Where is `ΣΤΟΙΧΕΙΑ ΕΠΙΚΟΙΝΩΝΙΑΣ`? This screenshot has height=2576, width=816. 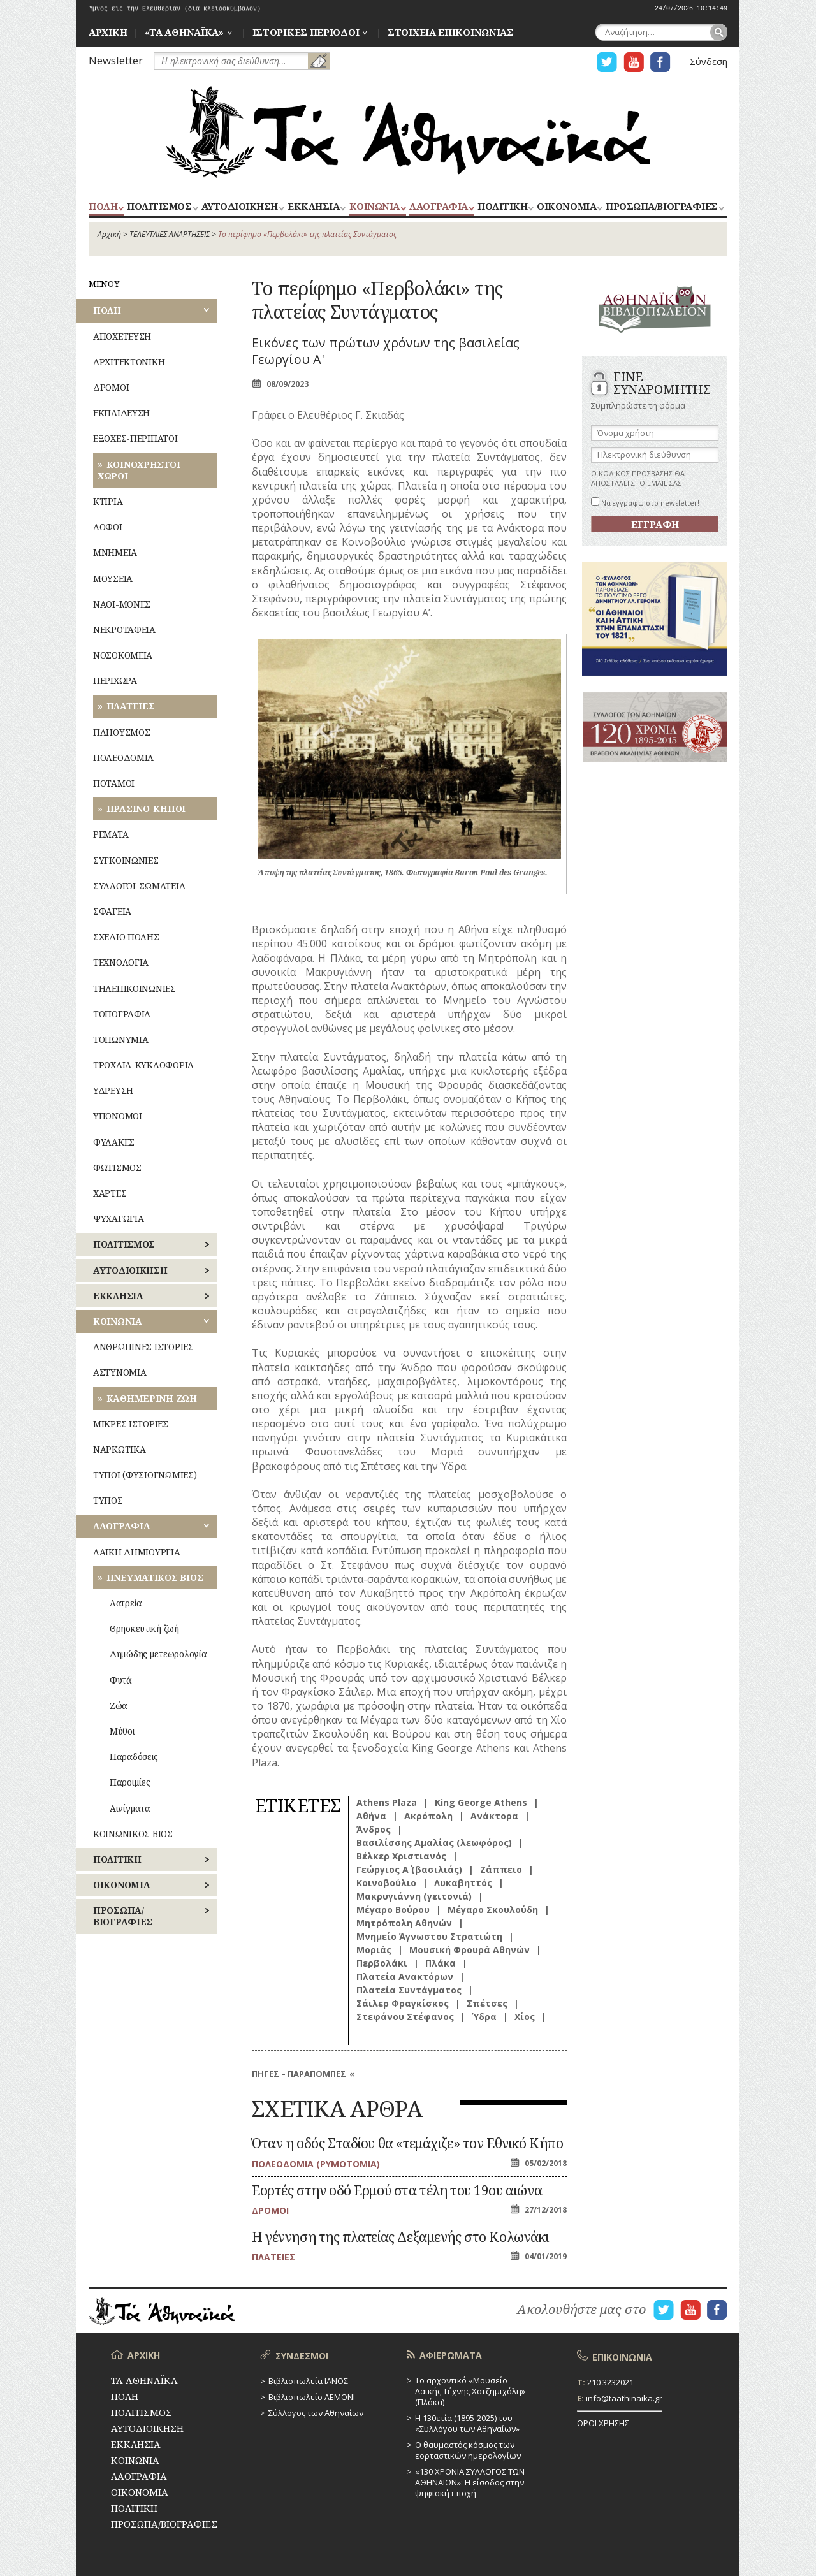
ΣΤΟΙΧΕΙΑ ΕΠΙΚΟΙΝΩΝΙΑΣ is located at coordinates (451, 31).